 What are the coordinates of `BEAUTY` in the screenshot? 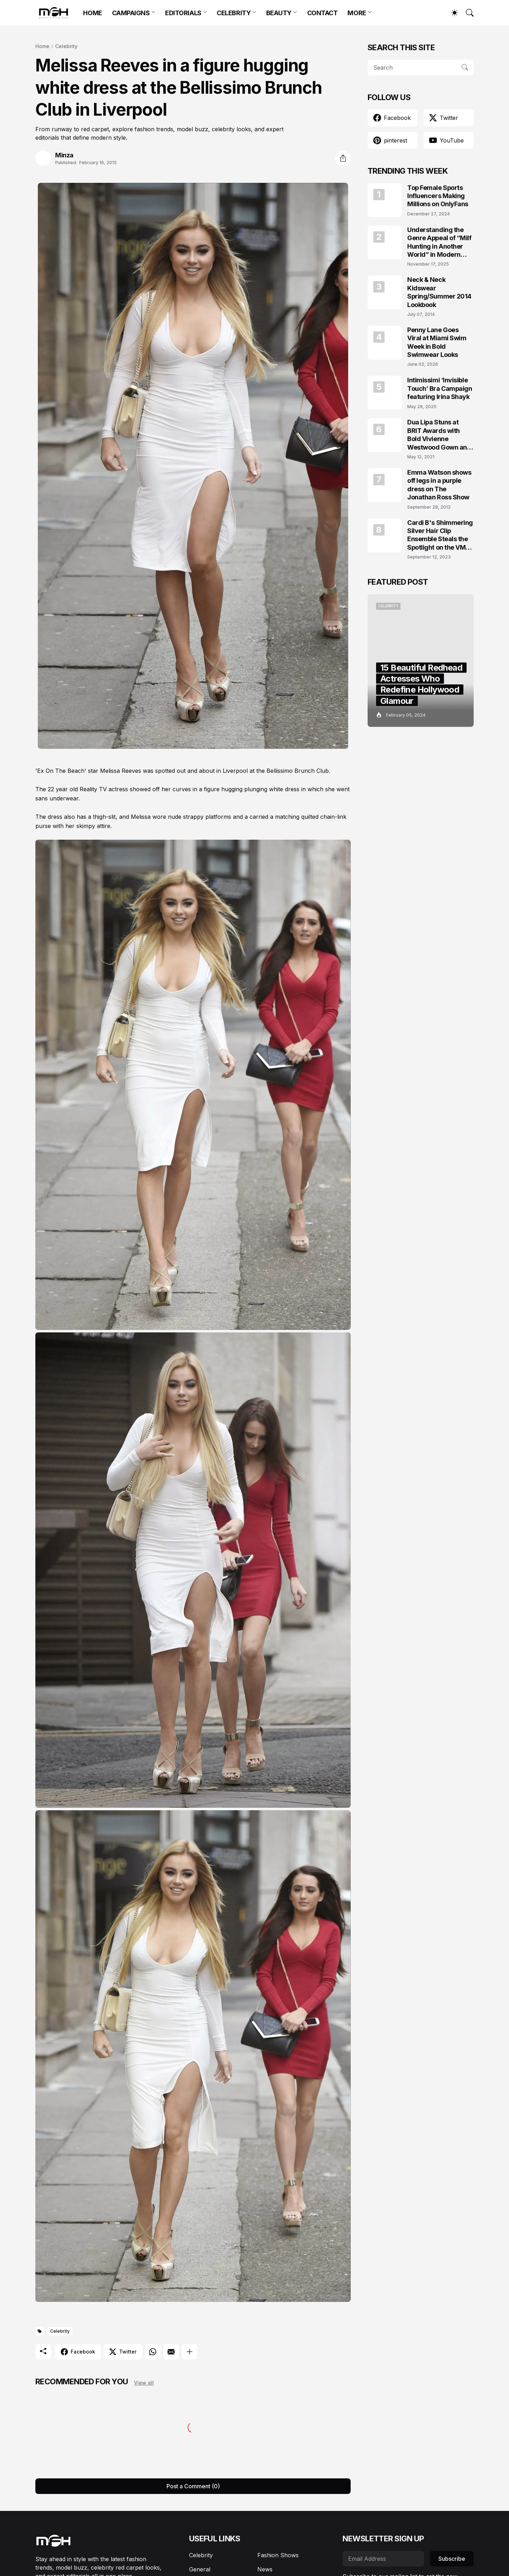 It's located at (279, 13).